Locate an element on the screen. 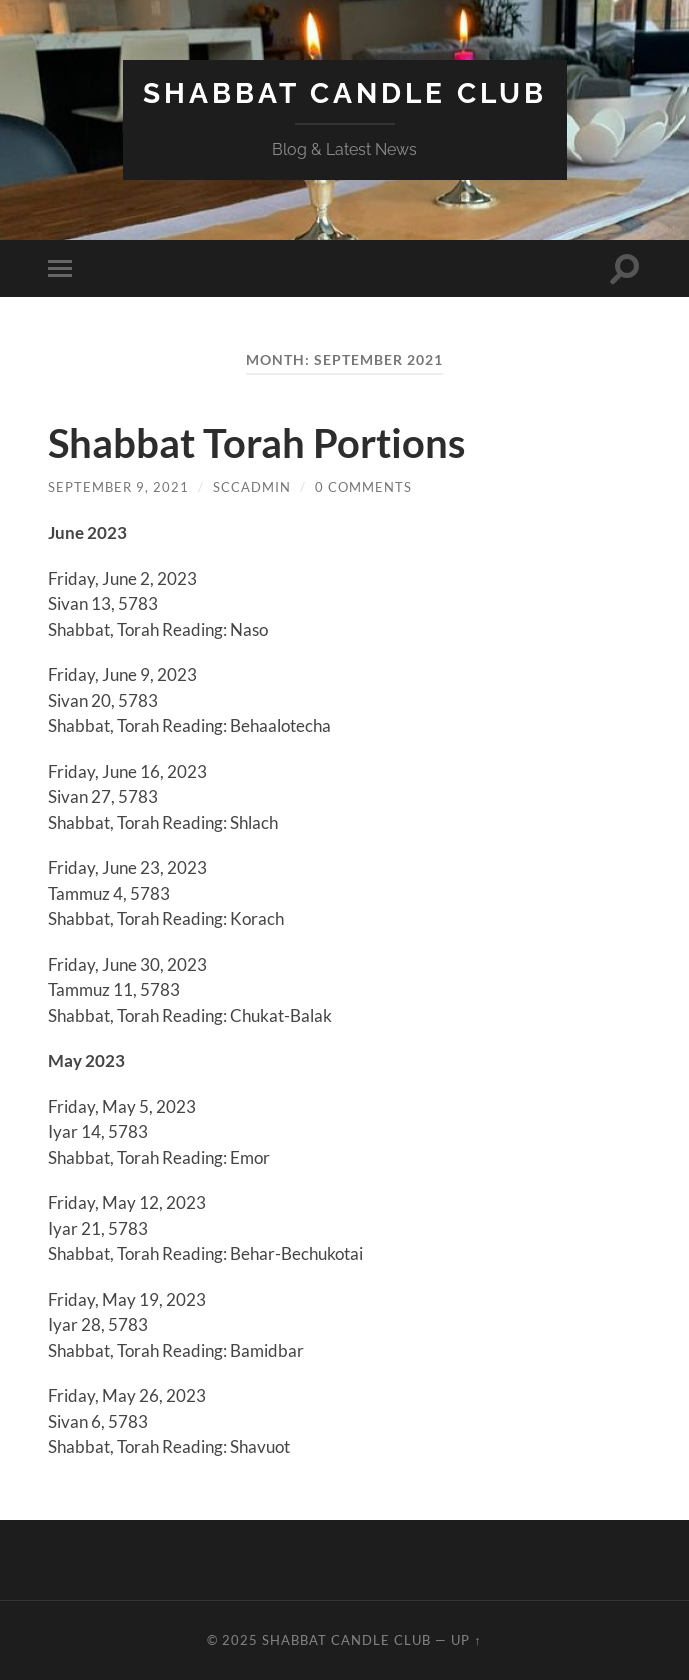 The width and height of the screenshot is (689, 1680). Shabbat Torah Portions is located at coordinates (256, 443).